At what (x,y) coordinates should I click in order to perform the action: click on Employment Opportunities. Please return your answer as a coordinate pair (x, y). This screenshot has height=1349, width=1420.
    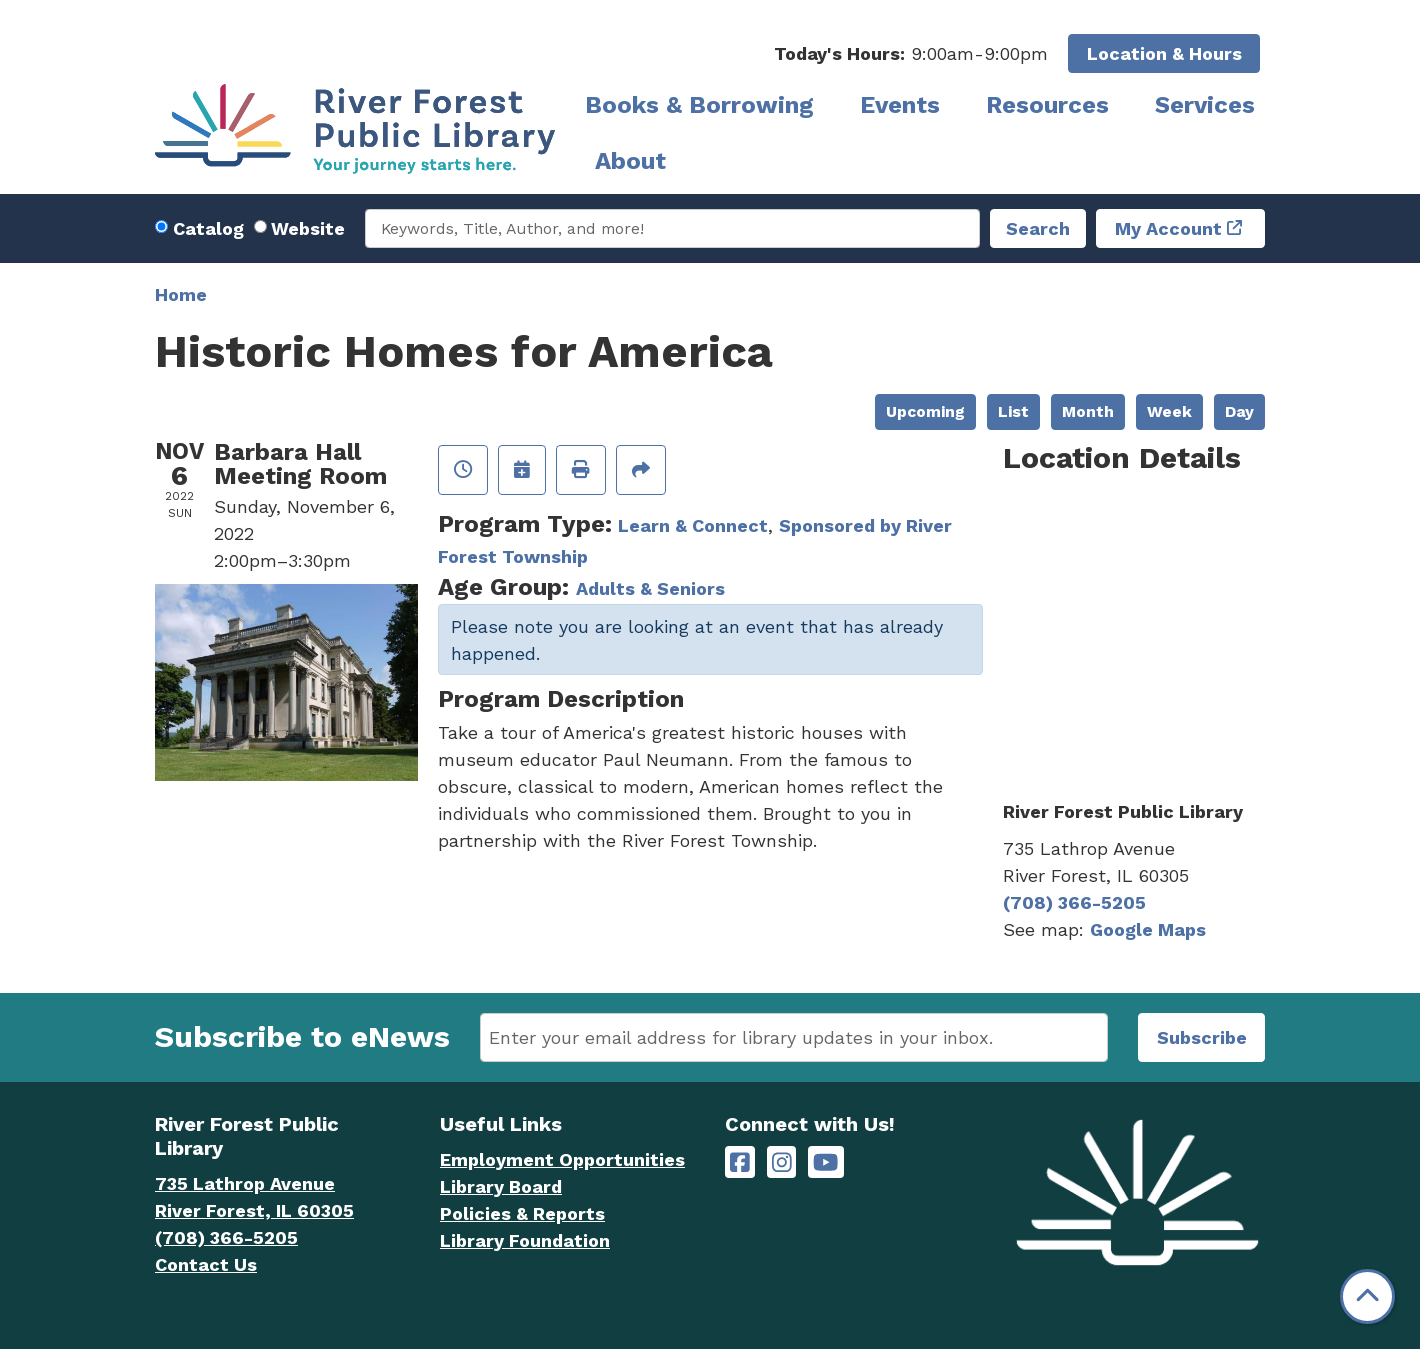
    Looking at the image, I should click on (562, 1159).